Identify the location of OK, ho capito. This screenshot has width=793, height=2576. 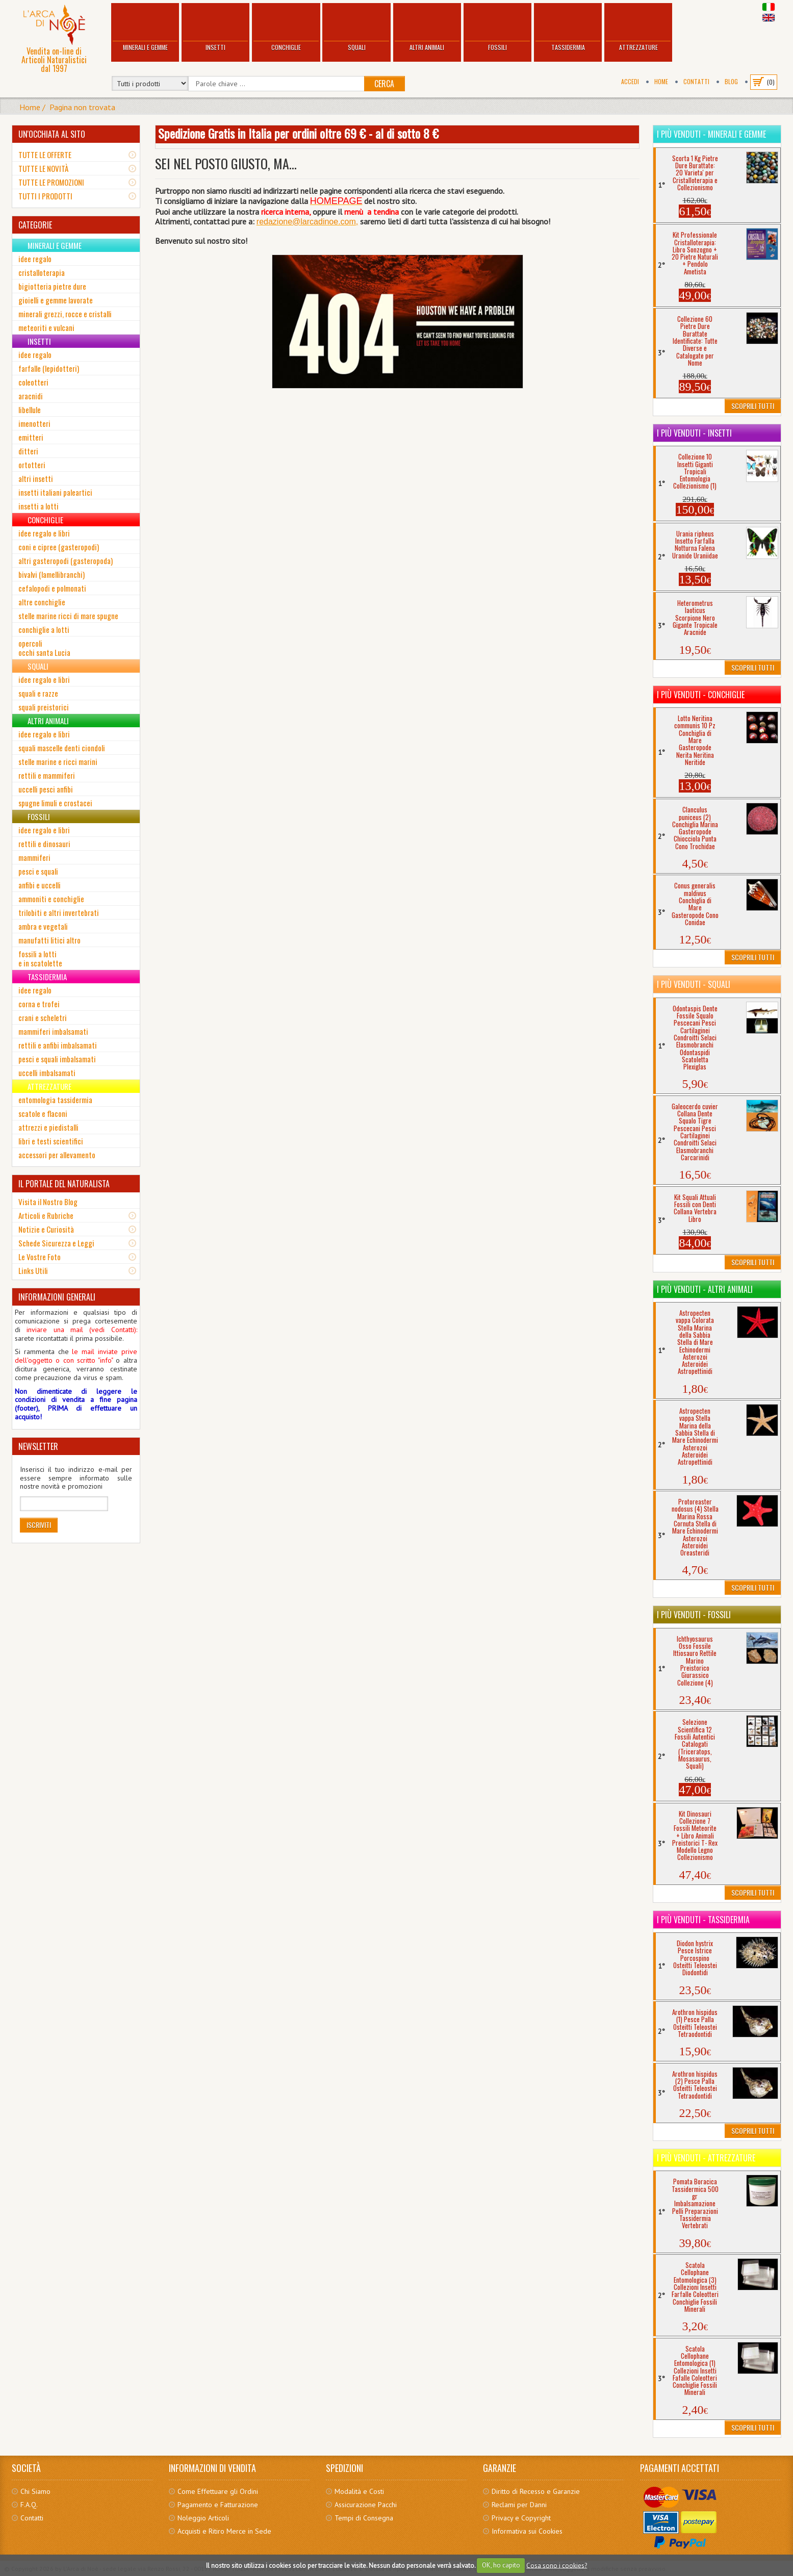
(501, 2565).